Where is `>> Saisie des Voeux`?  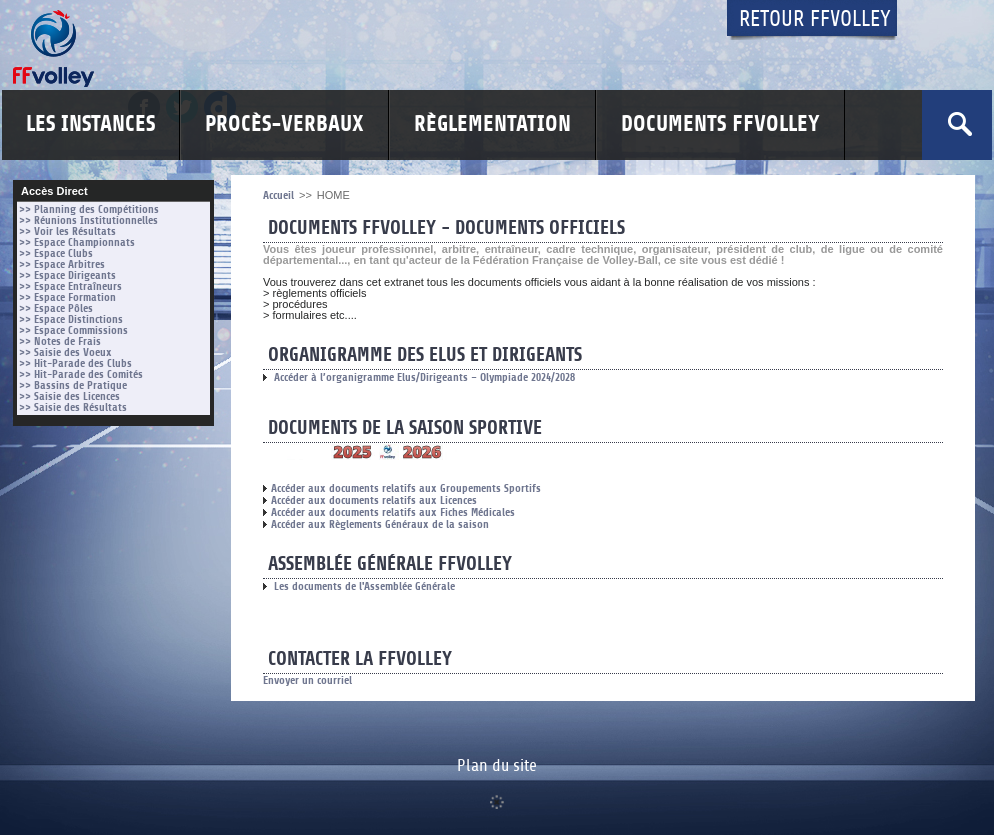 >> Saisie des Voeux is located at coordinates (65, 352).